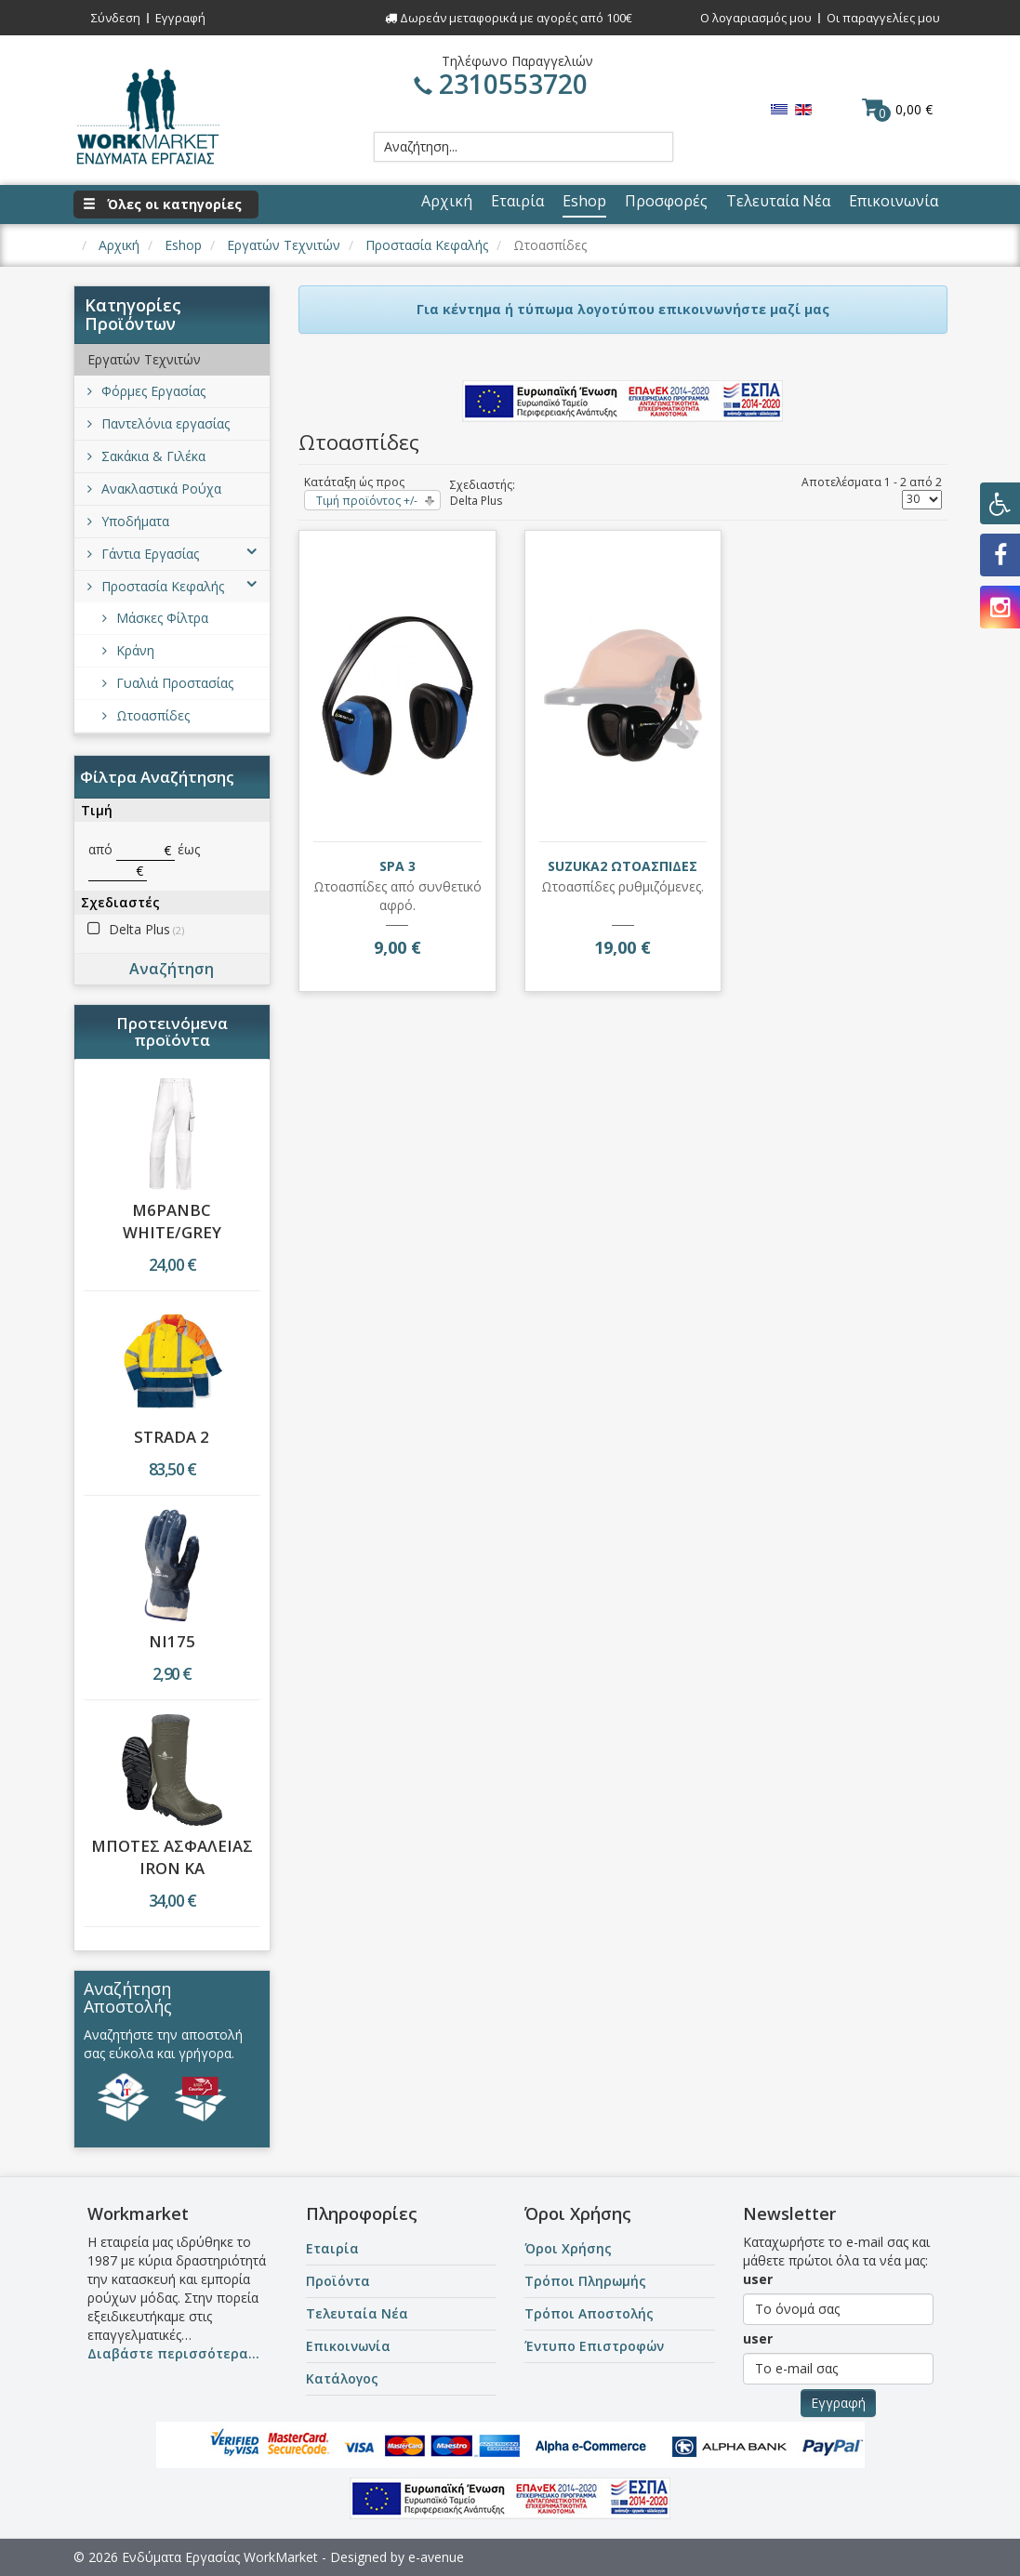 The image size is (1020, 2576). What do you see at coordinates (146, 391) in the screenshot?
I see `Φόρμες Εργασίας` at bounding box center [146, 391].